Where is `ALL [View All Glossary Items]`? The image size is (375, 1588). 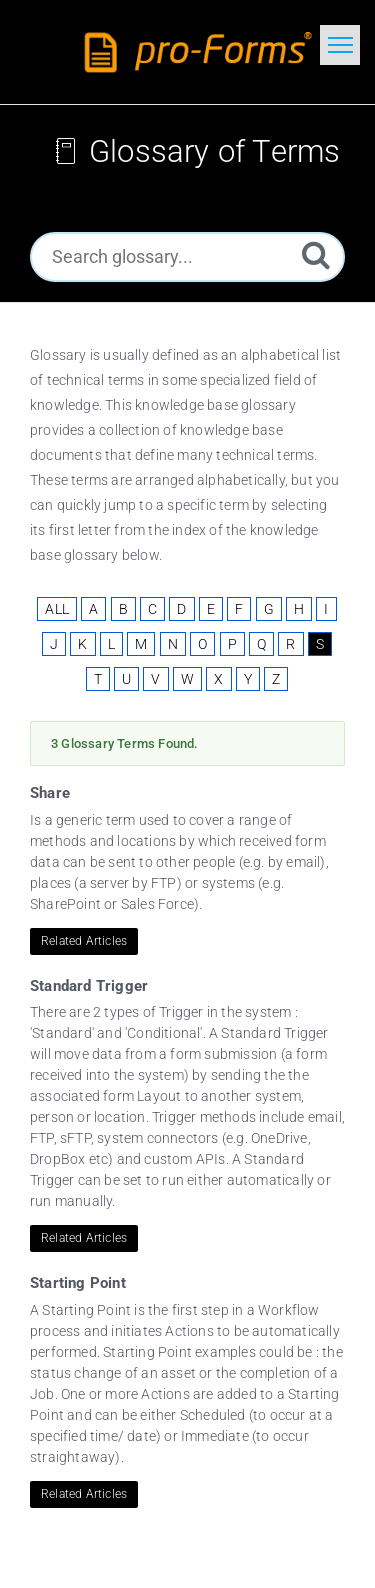
ALL [View All Glossary Items] is located at coordinates (57, 609).